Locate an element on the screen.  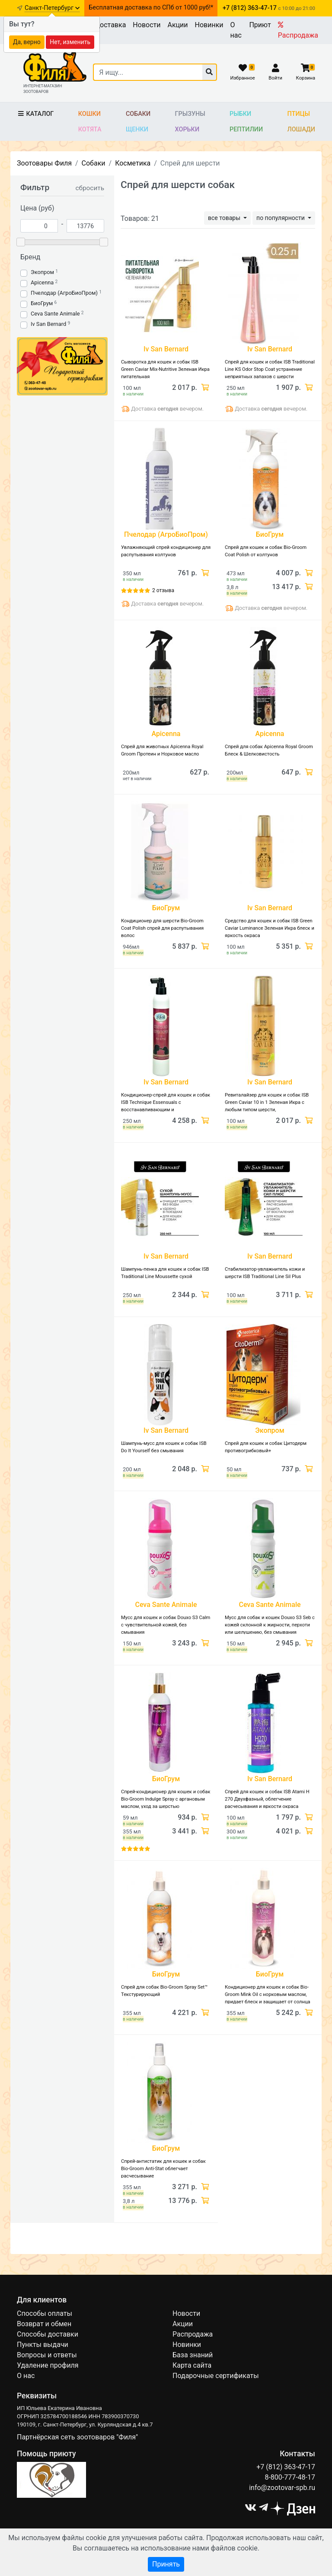
Iv San Bernard is located at coordinates (48, 324).